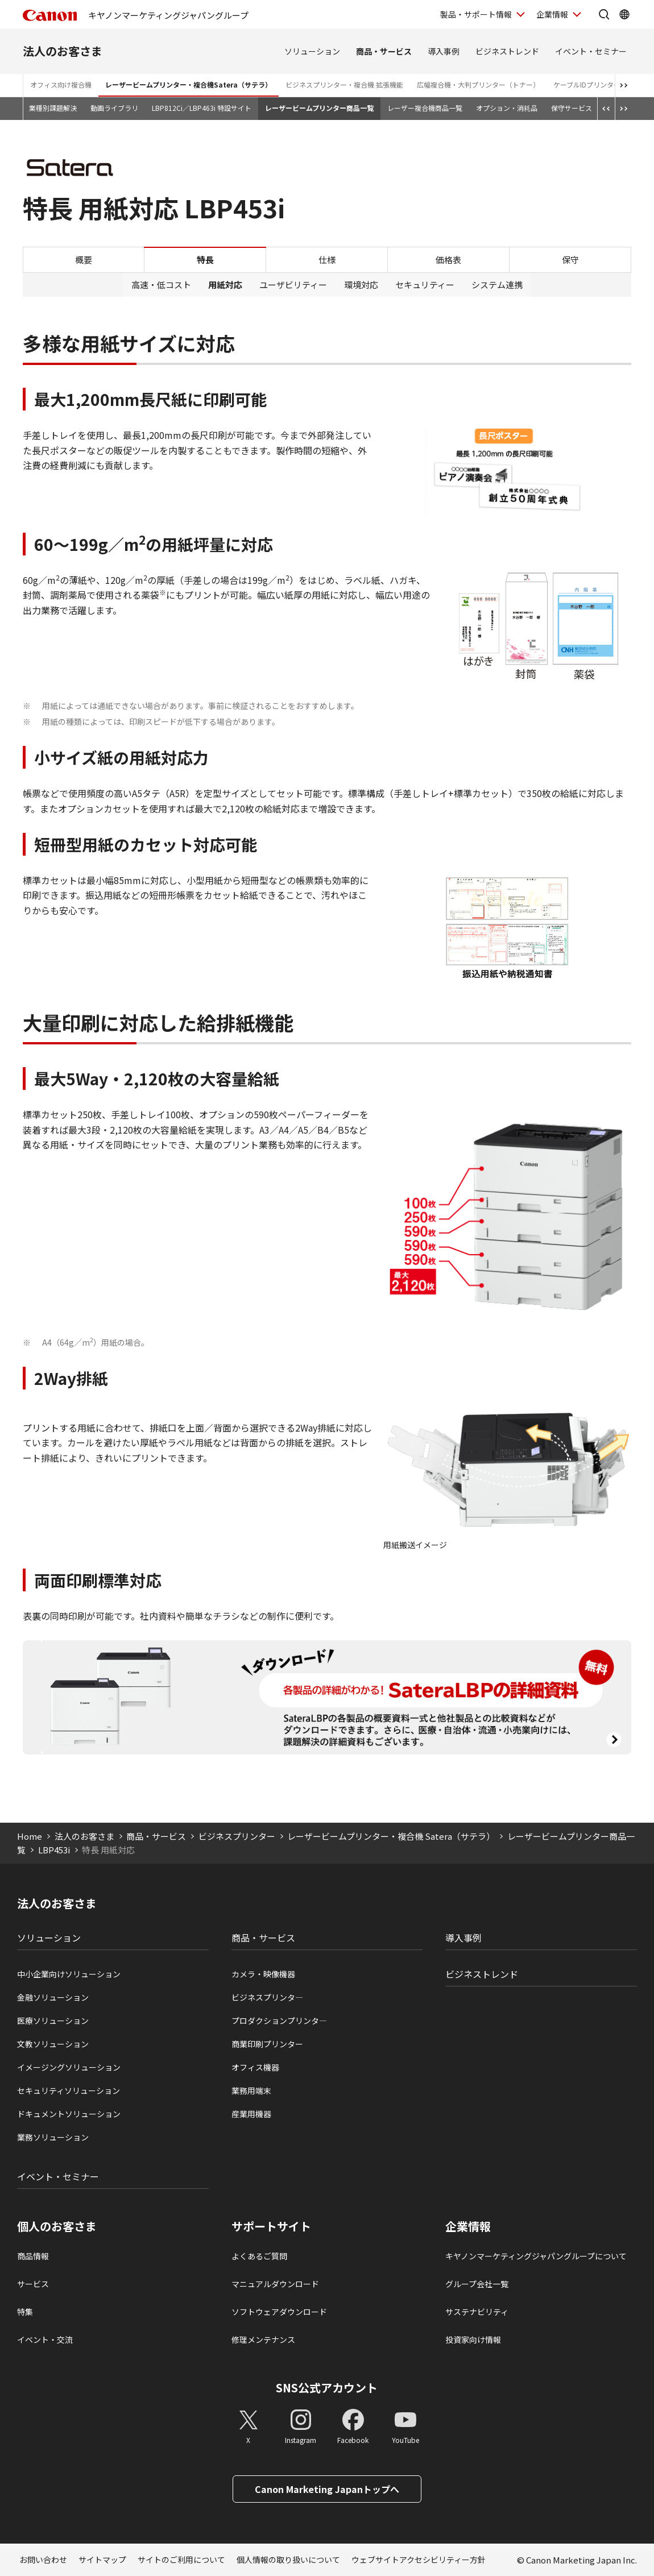 This screenshot has height=2576, width=654. I want to click on 保守, so click(570, 260).